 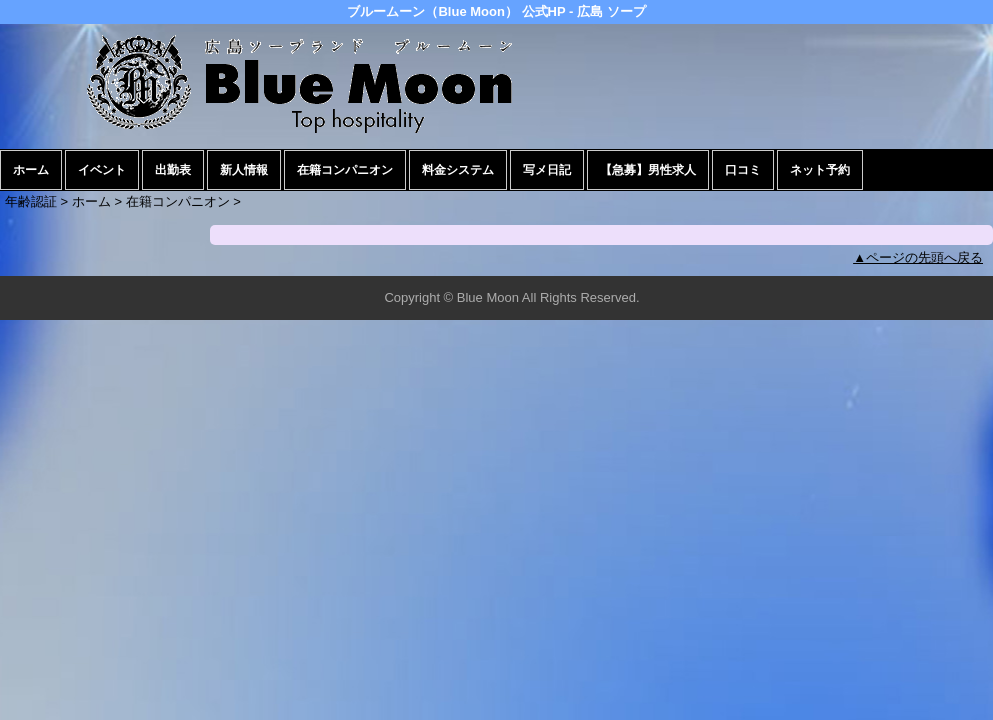 I want to click on 【急募】男性求人, so click(x=648, y=170).